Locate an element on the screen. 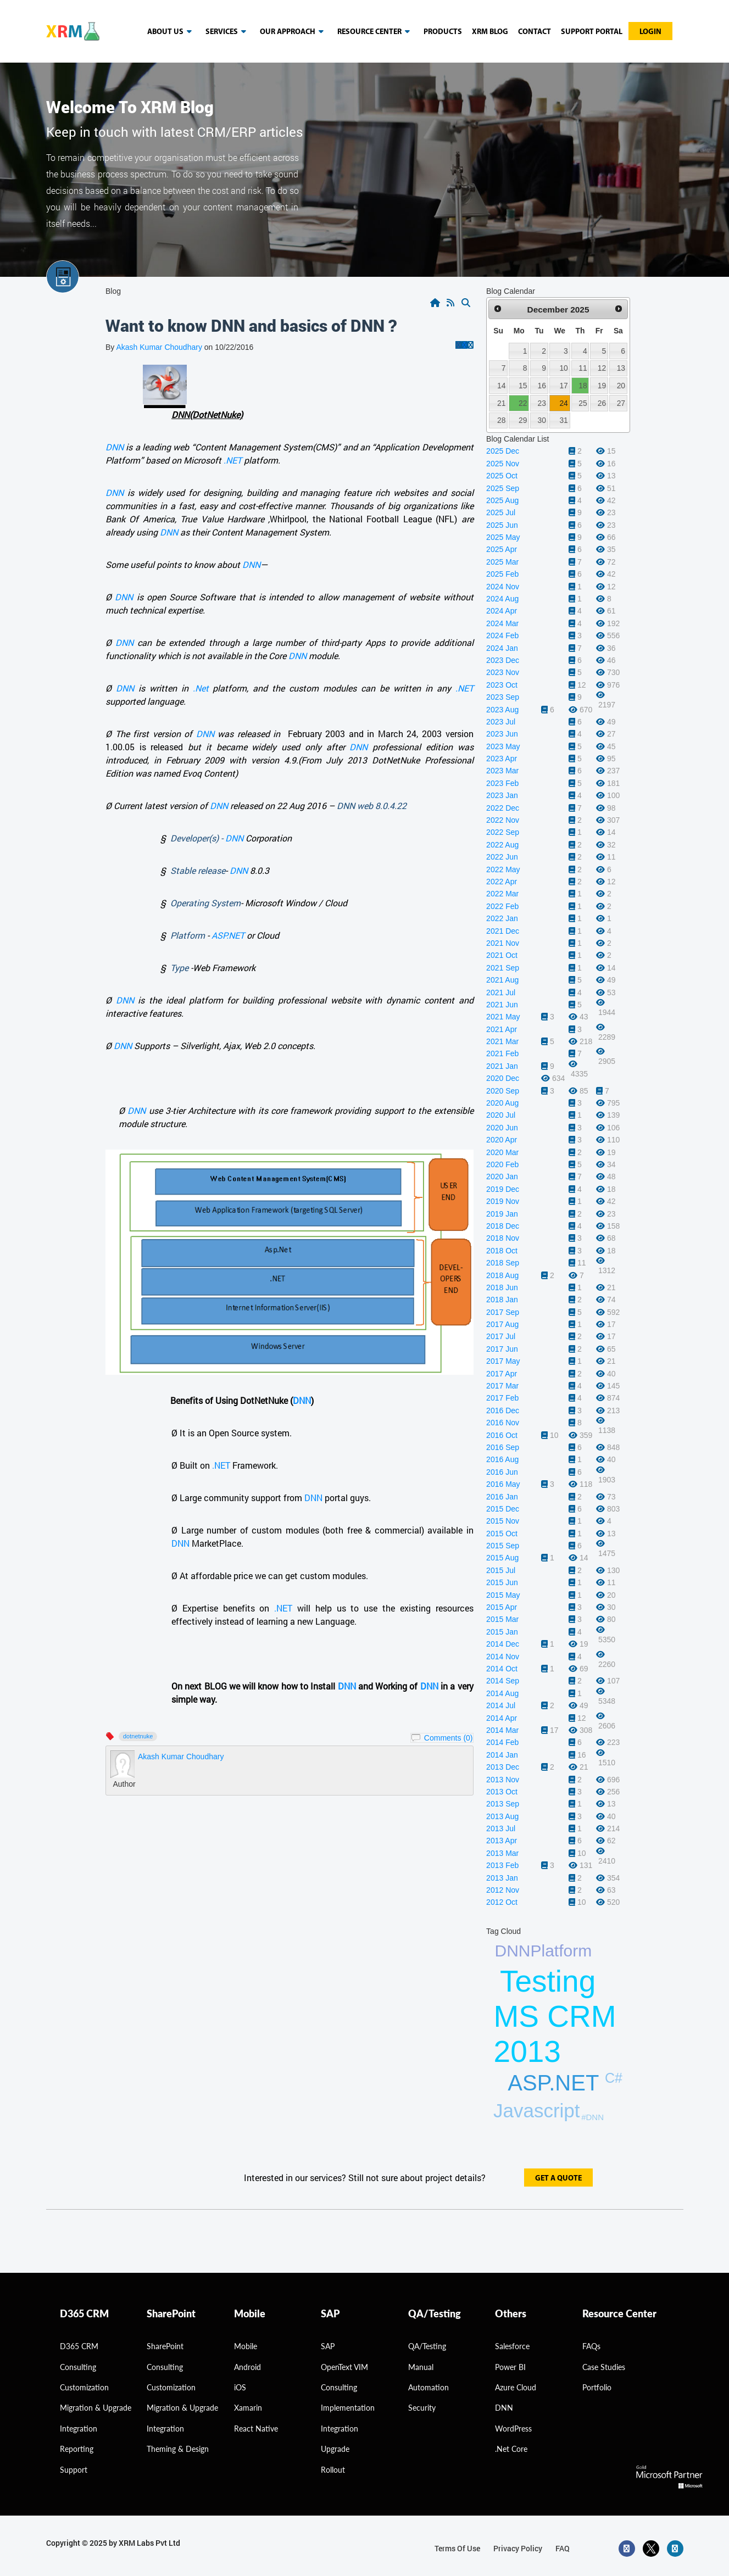 This screenshot has height=2576, width=729. 2024 Feb is located at coordinates (502, 635).